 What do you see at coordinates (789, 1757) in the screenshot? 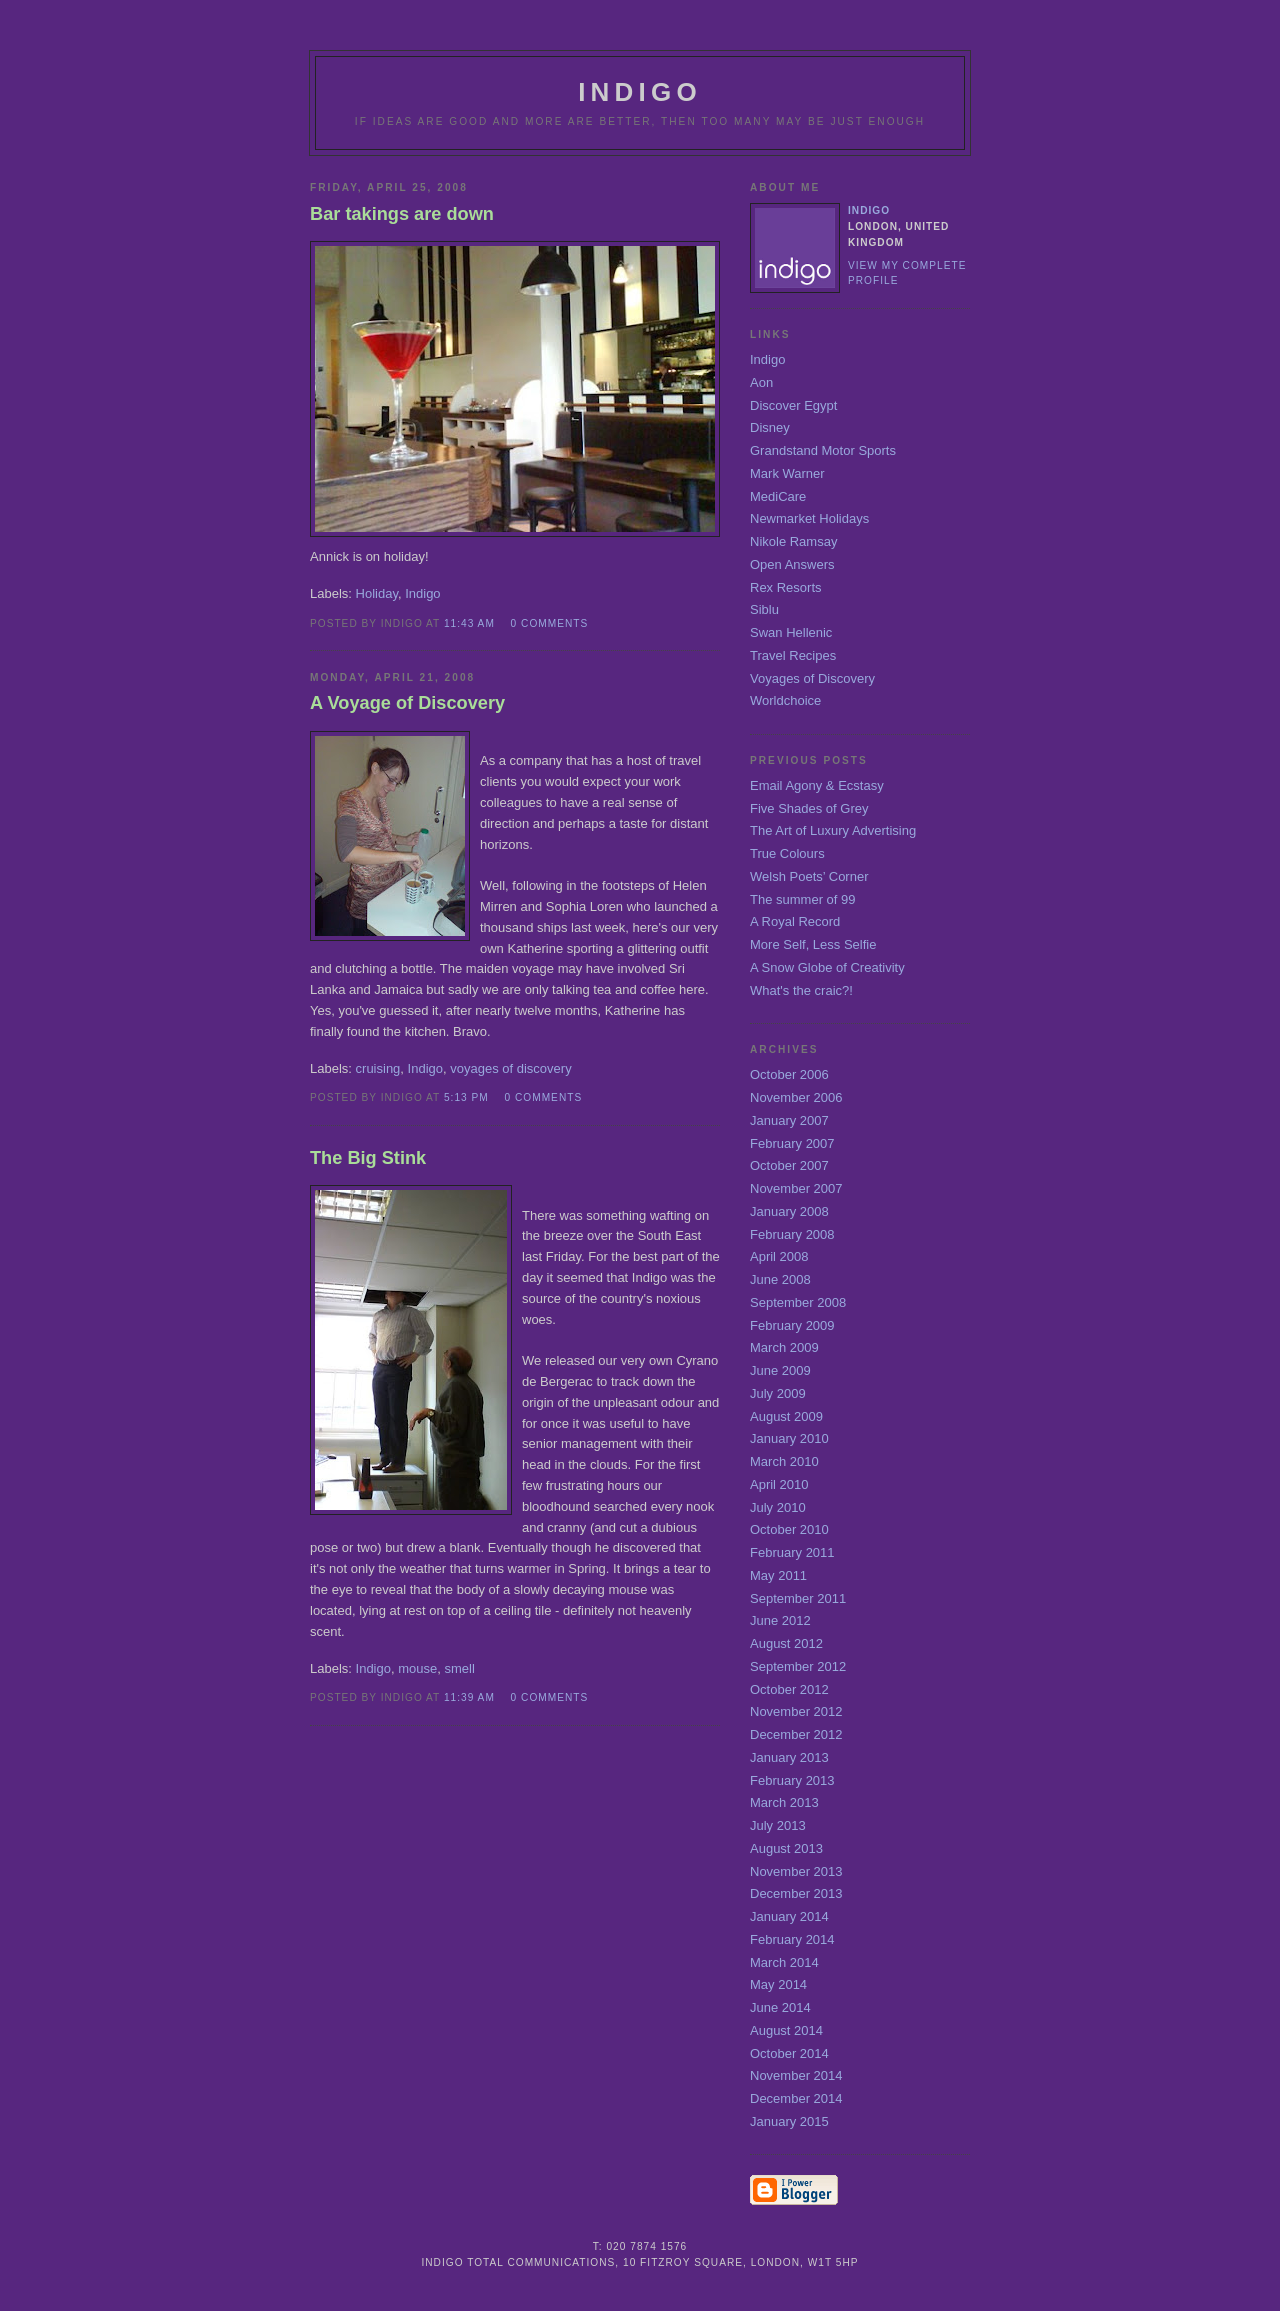
I see `January 2013` at bounding box center [789, 1757].